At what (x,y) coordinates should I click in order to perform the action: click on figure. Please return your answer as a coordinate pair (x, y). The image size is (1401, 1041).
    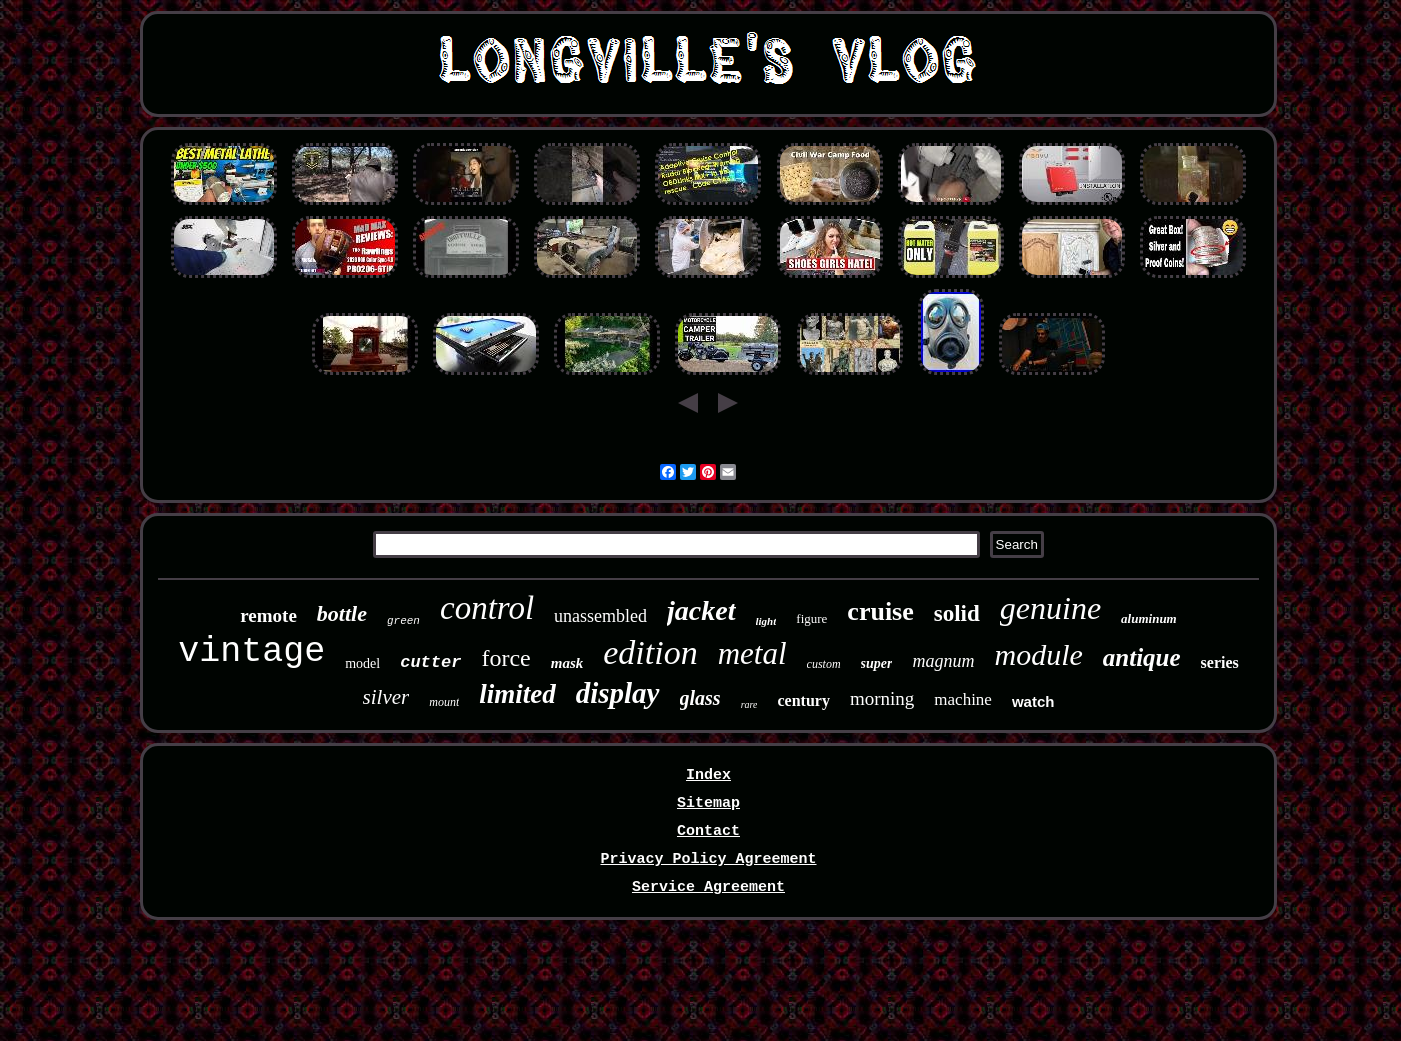
    Looking at the image, I should click on (811, 618).